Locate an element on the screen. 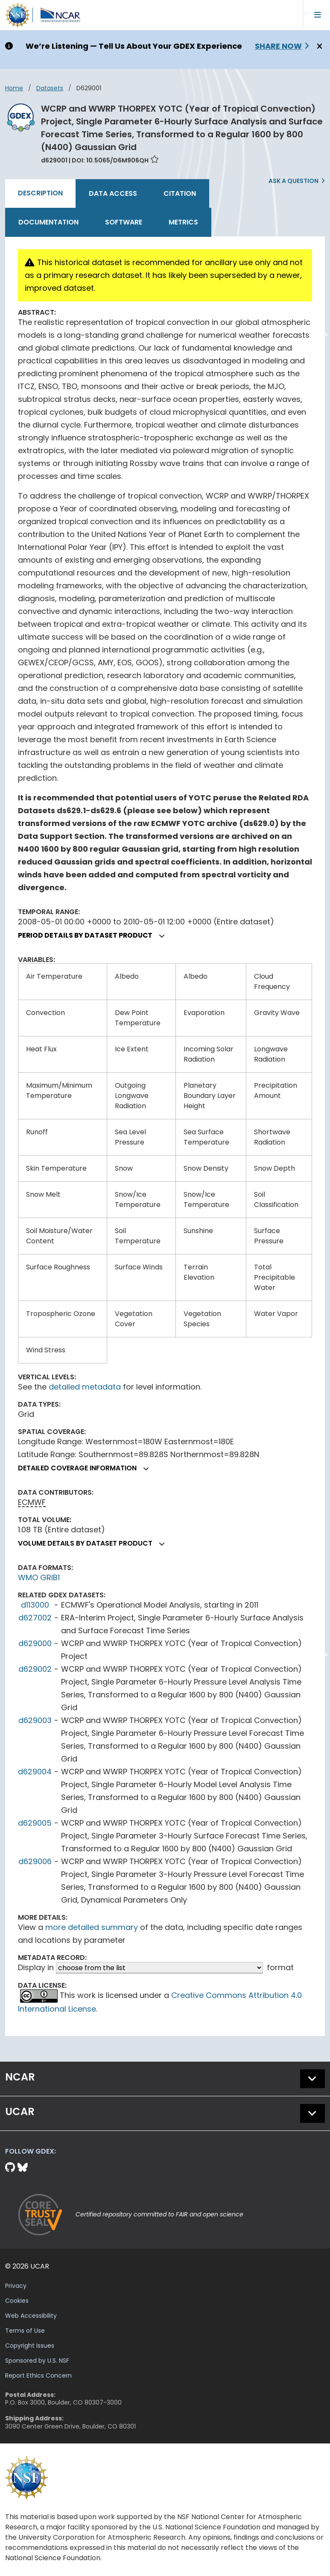  [Close] is located at coordinates (318, 46).